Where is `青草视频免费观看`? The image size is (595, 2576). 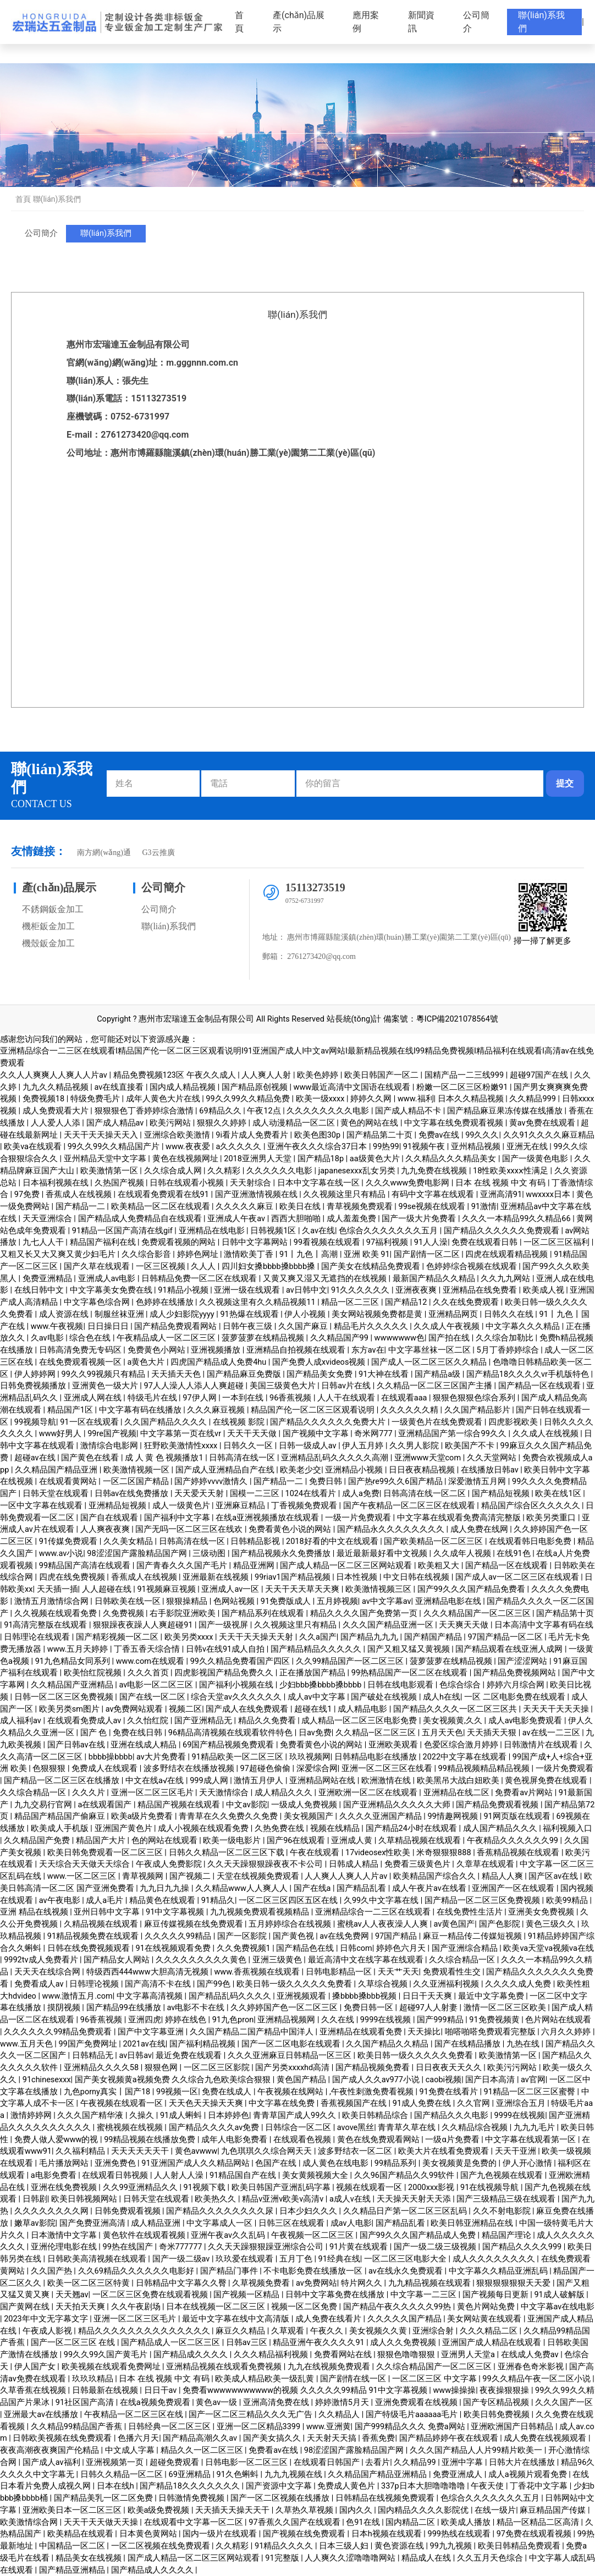 青草视频免费观看 is located at coordinates (361, 1206).